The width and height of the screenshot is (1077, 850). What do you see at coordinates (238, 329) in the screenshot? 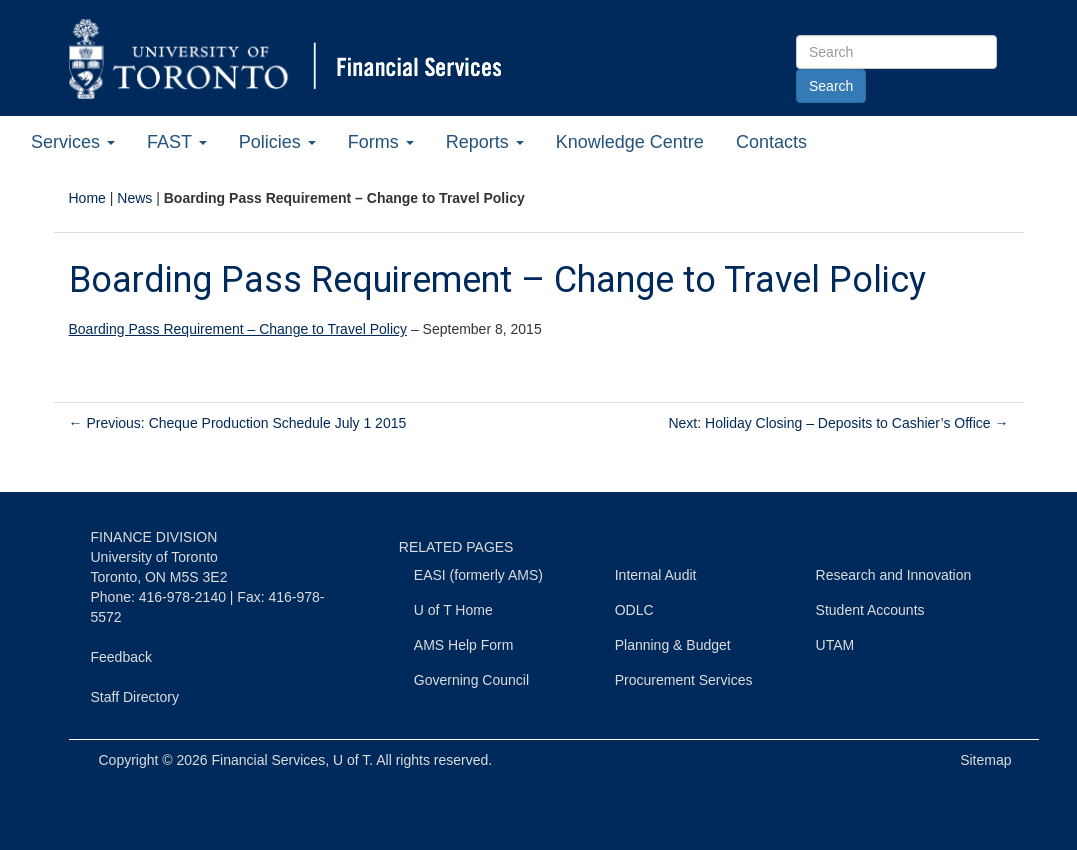
I see `Boarding Pass Requirement – Change to Travel Policy` at bounding box center [238, 329].